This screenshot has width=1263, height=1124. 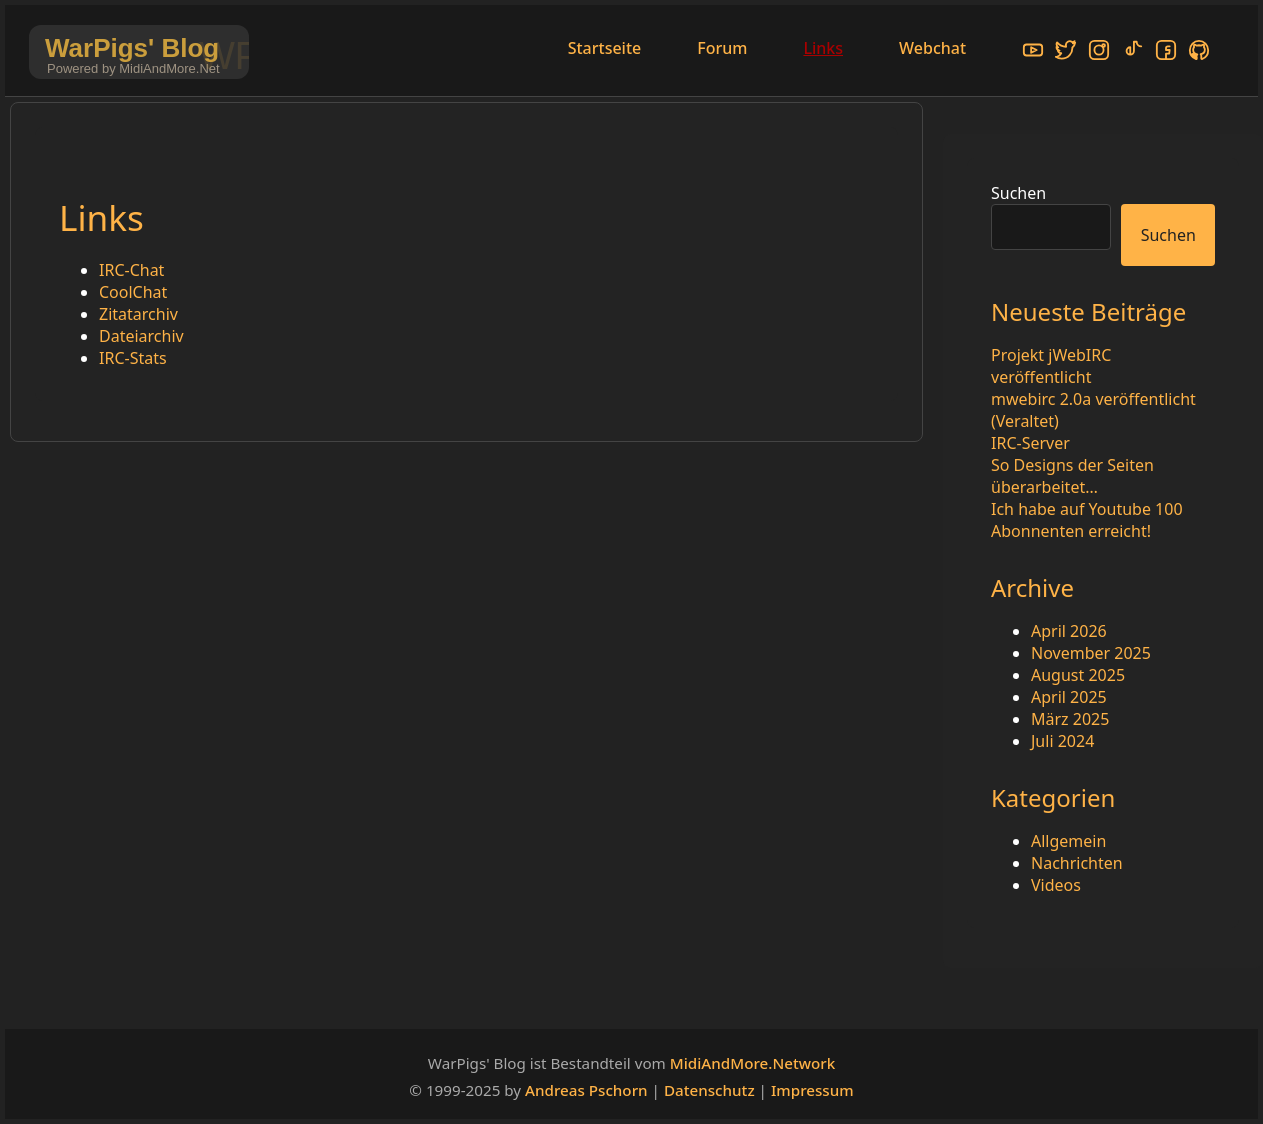 I want to click on November 2025, so click(x=1091, y=653).